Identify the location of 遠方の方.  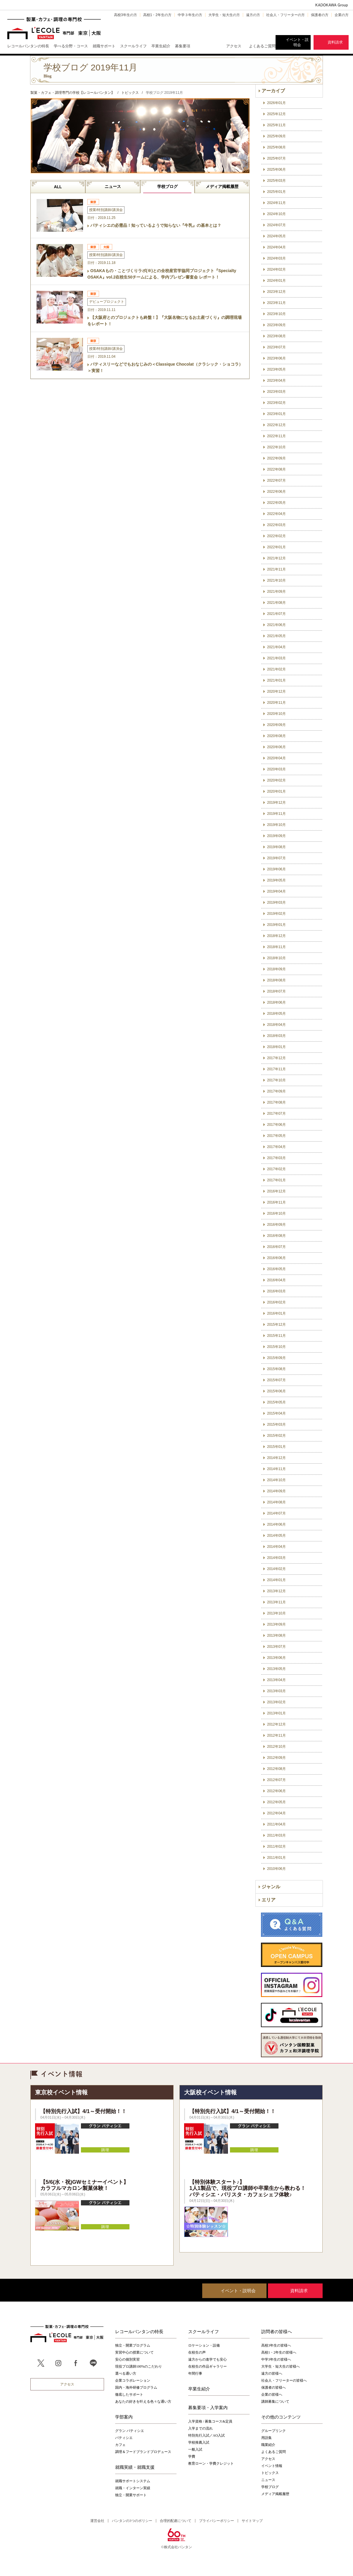
(253, 15).